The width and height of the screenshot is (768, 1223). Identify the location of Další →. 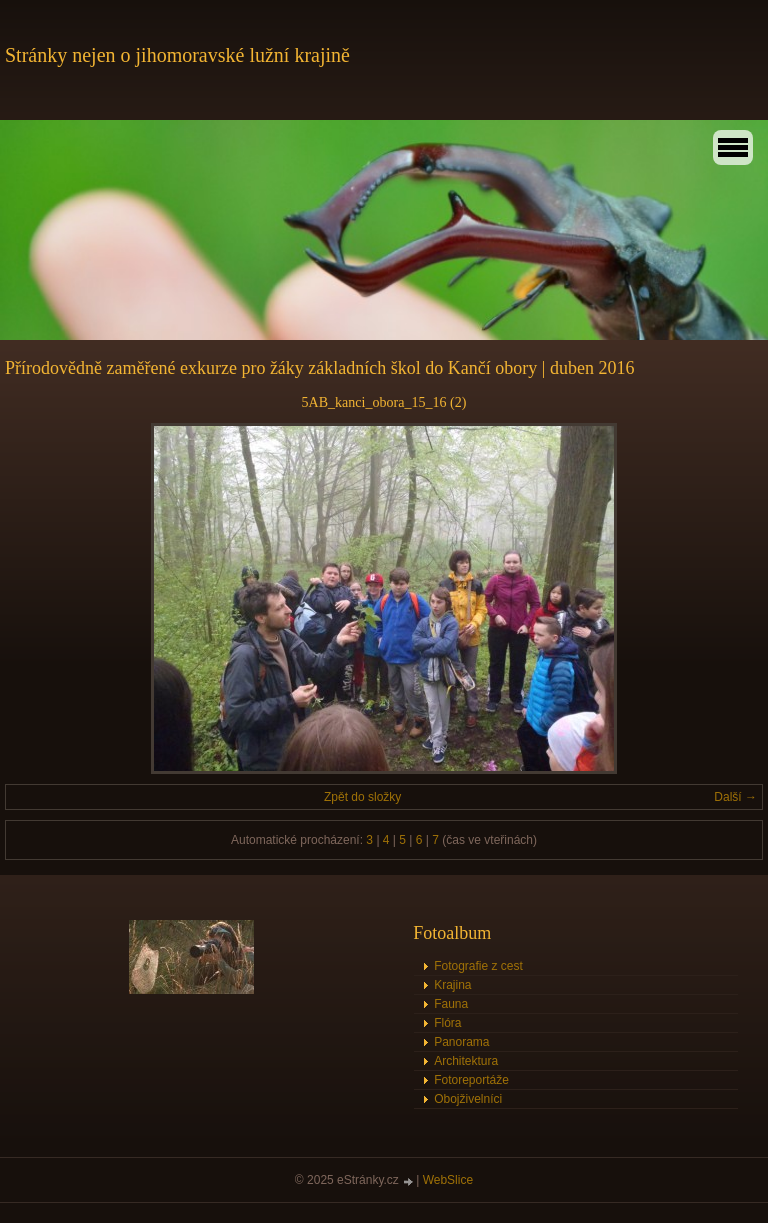
(735, 797).